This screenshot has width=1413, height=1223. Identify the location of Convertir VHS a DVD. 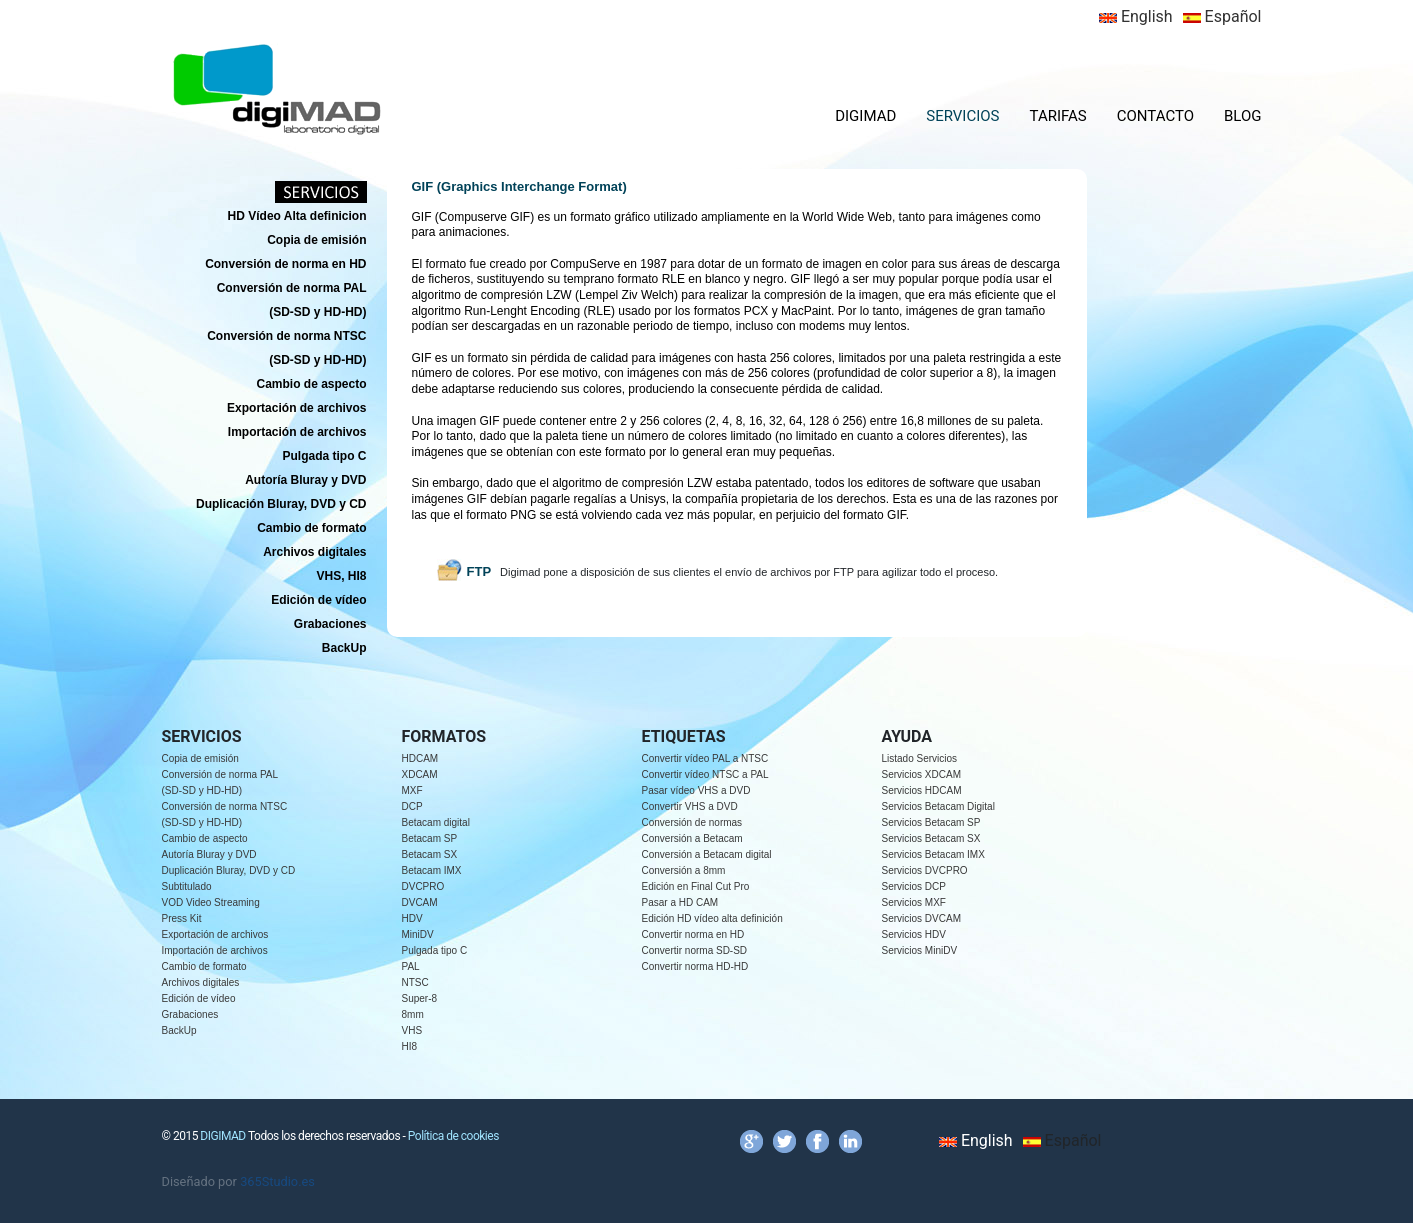
(690, 806).